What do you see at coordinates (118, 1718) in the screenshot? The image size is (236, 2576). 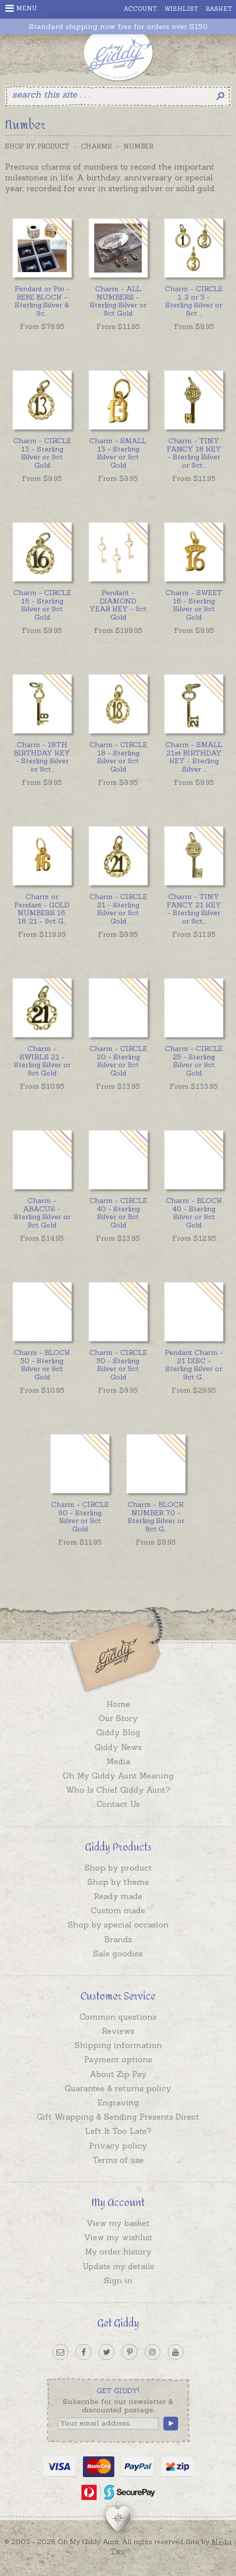 I see `Our Story` at bounding box center [118, 1718].